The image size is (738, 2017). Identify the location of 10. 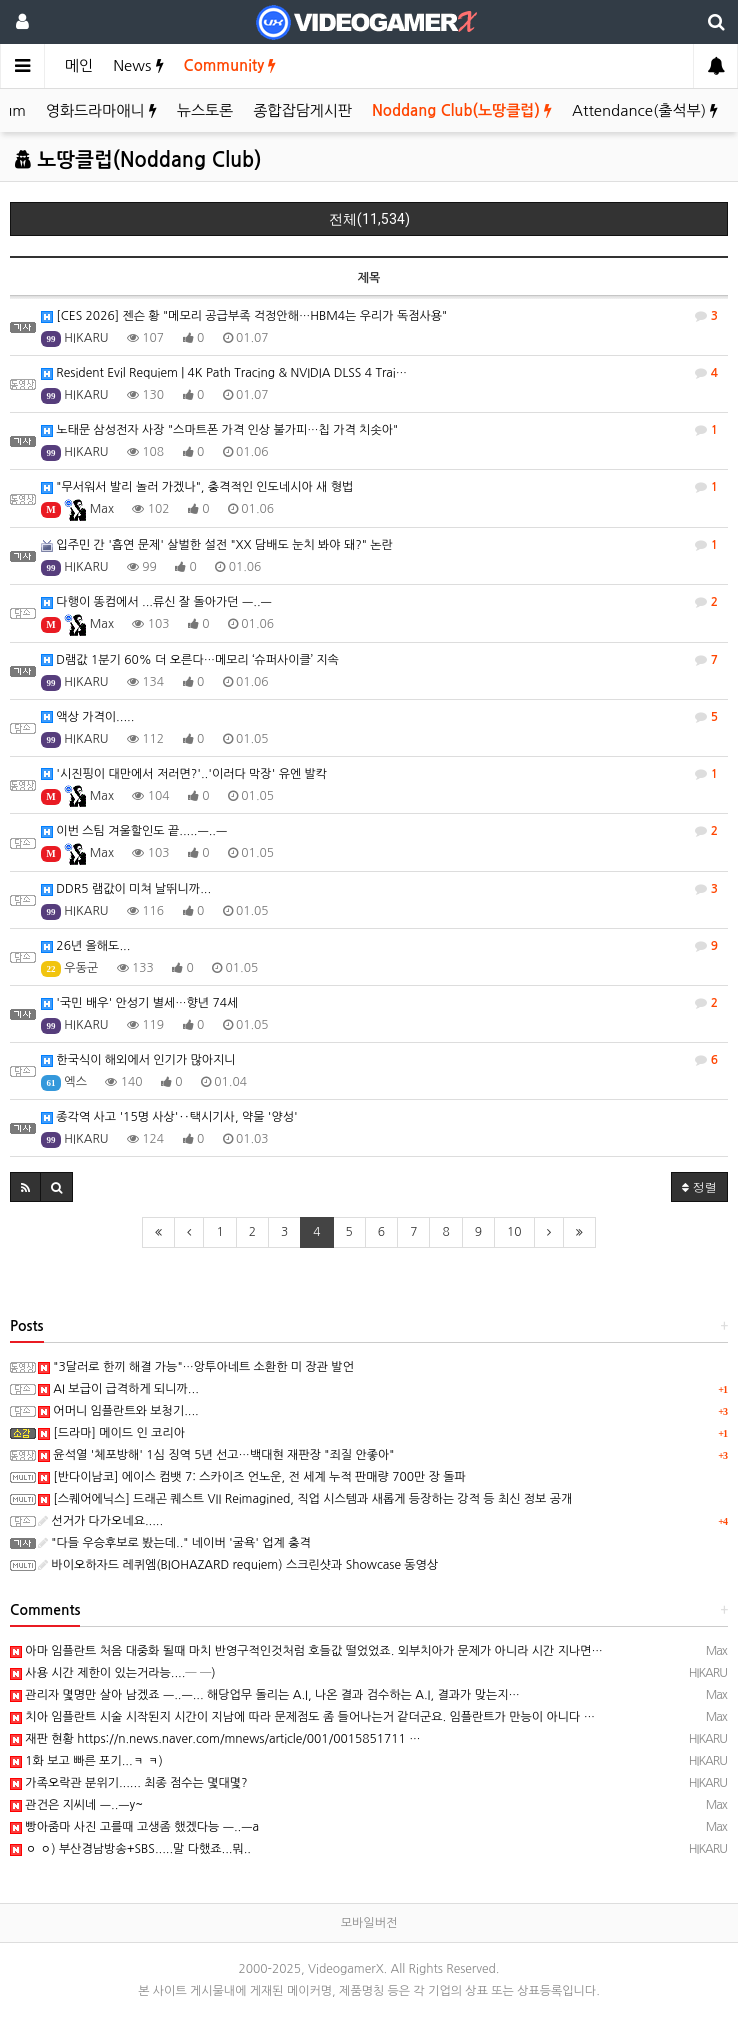
(514, 1232).